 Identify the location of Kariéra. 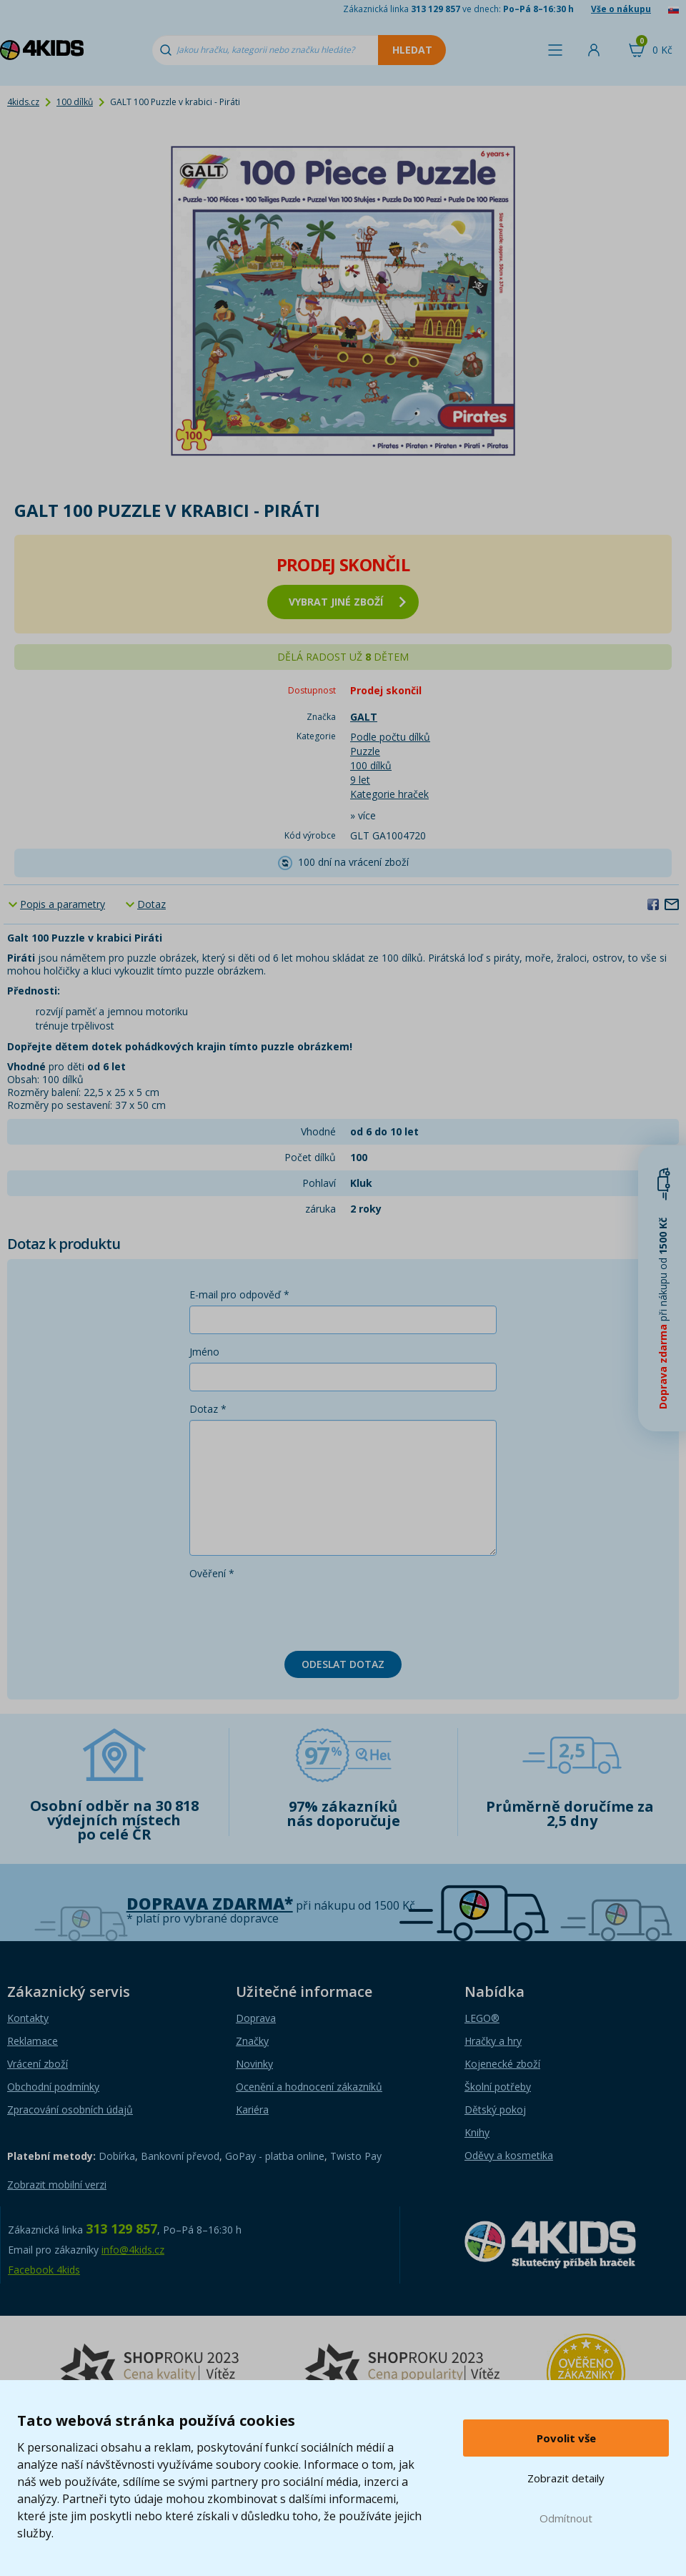
(252, 2109).